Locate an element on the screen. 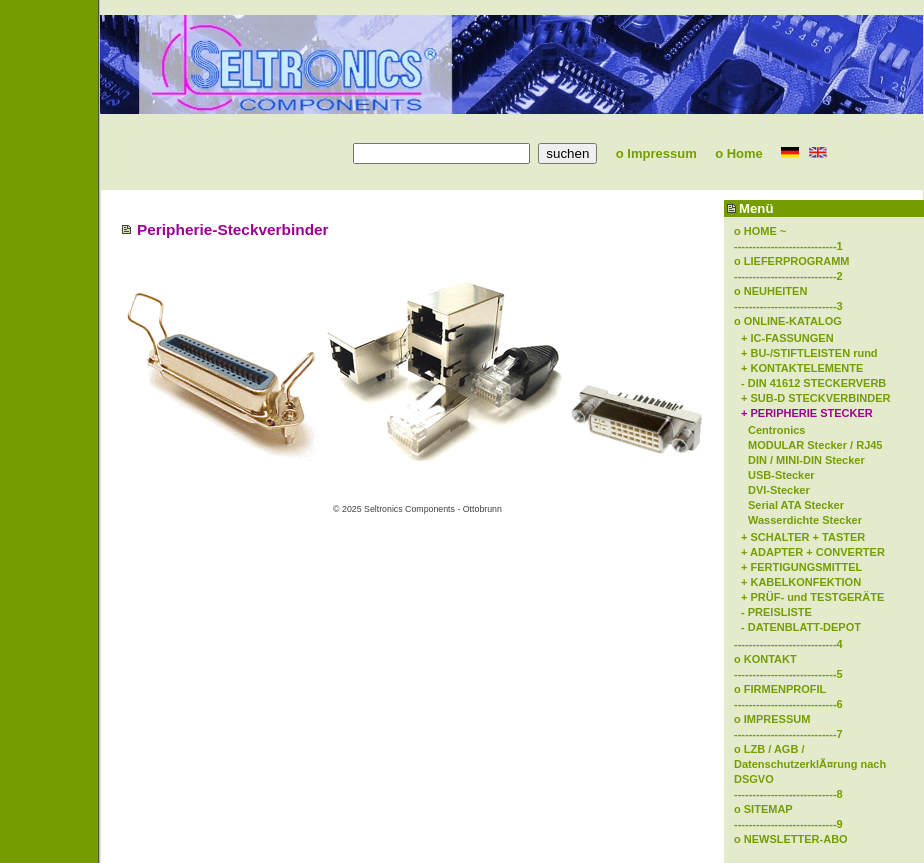  ----------------------------1 is located at coordinates (788, 246).